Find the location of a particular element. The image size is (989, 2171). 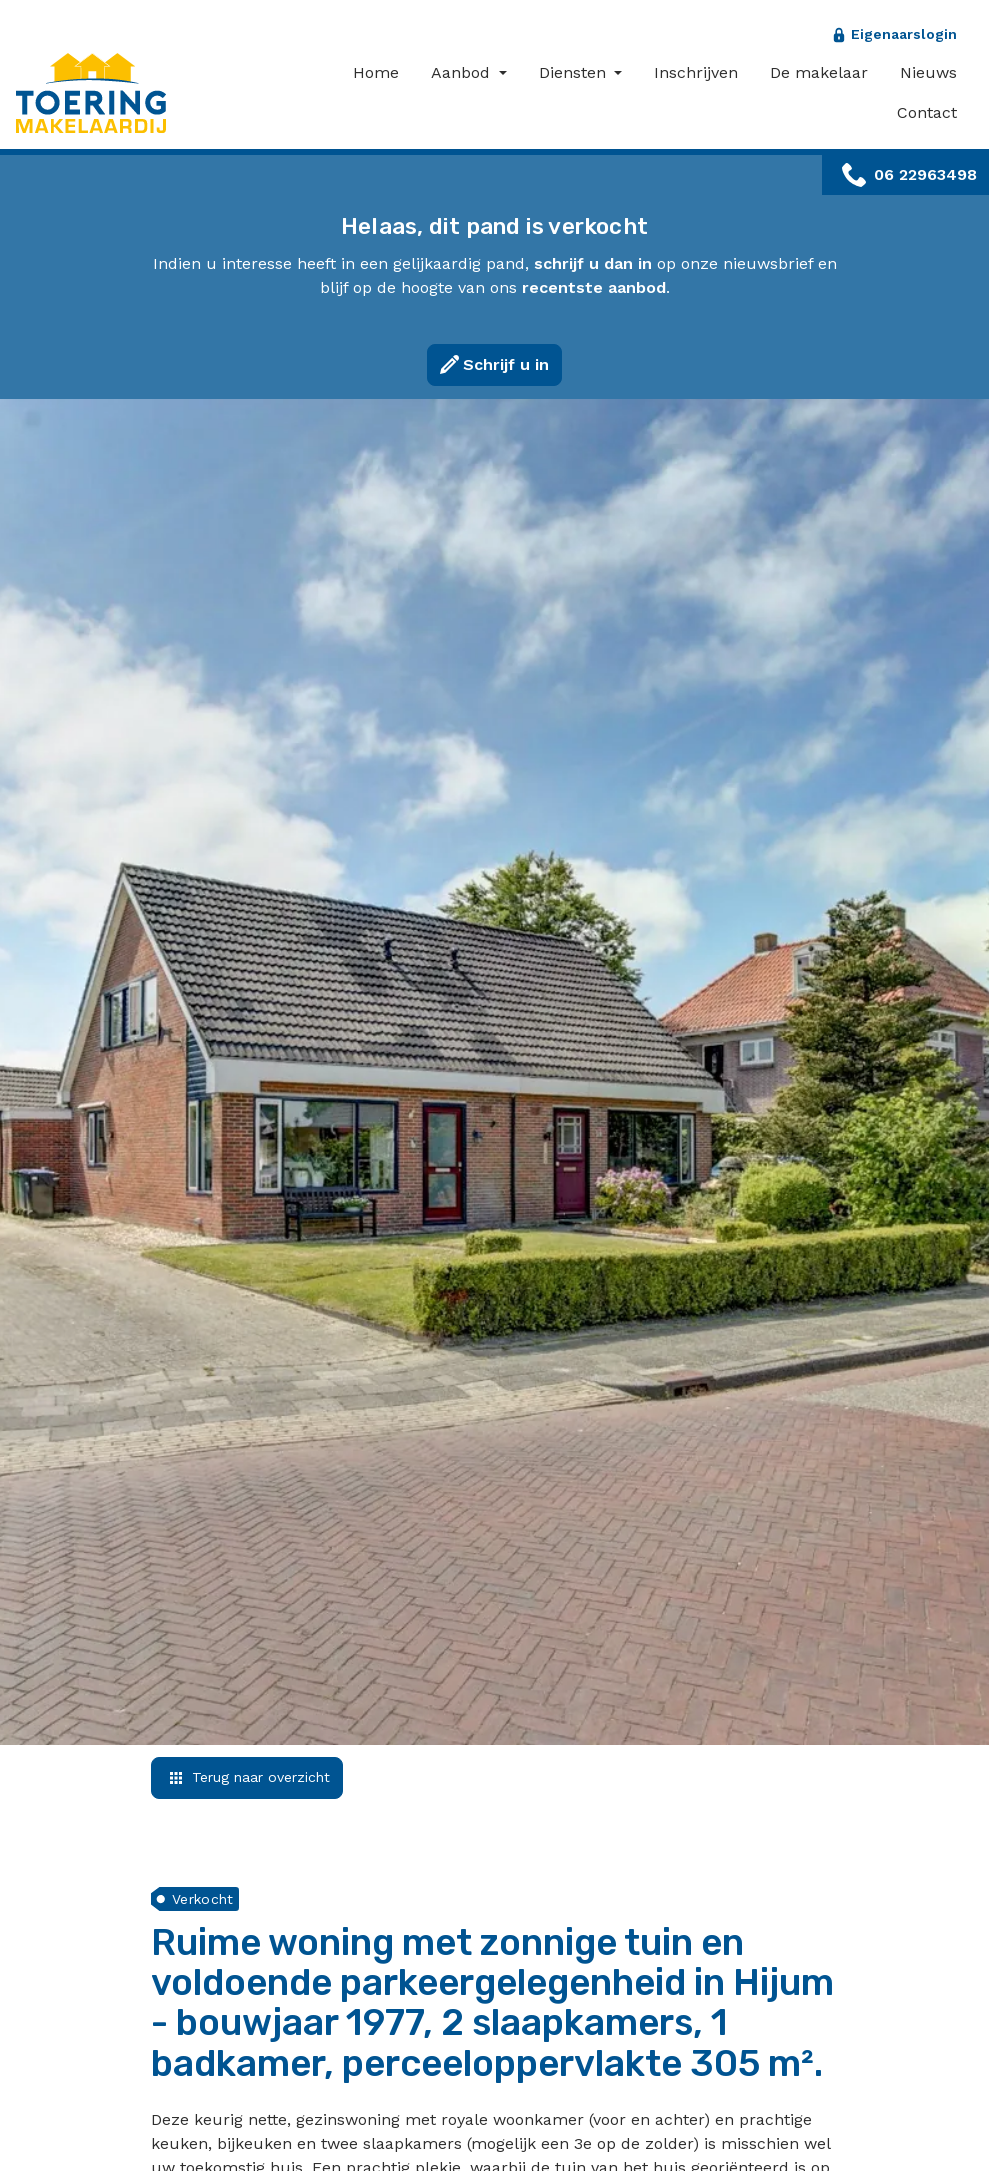

Eigenaarslogin is located at coordinates (904, 34).